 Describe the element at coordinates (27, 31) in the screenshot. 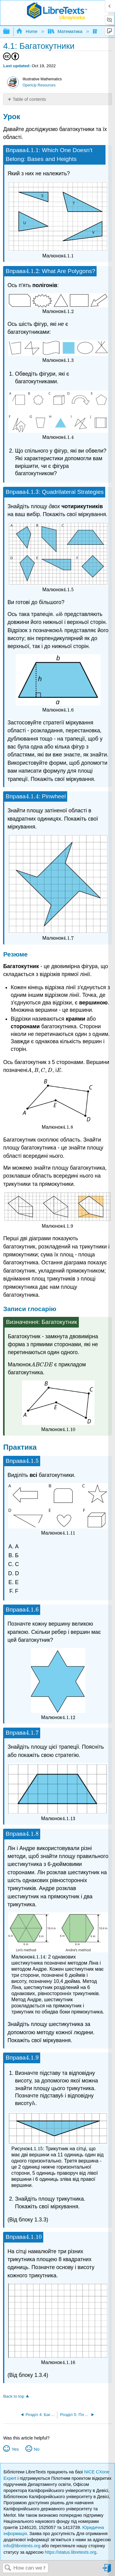

I see `Home` at that location.